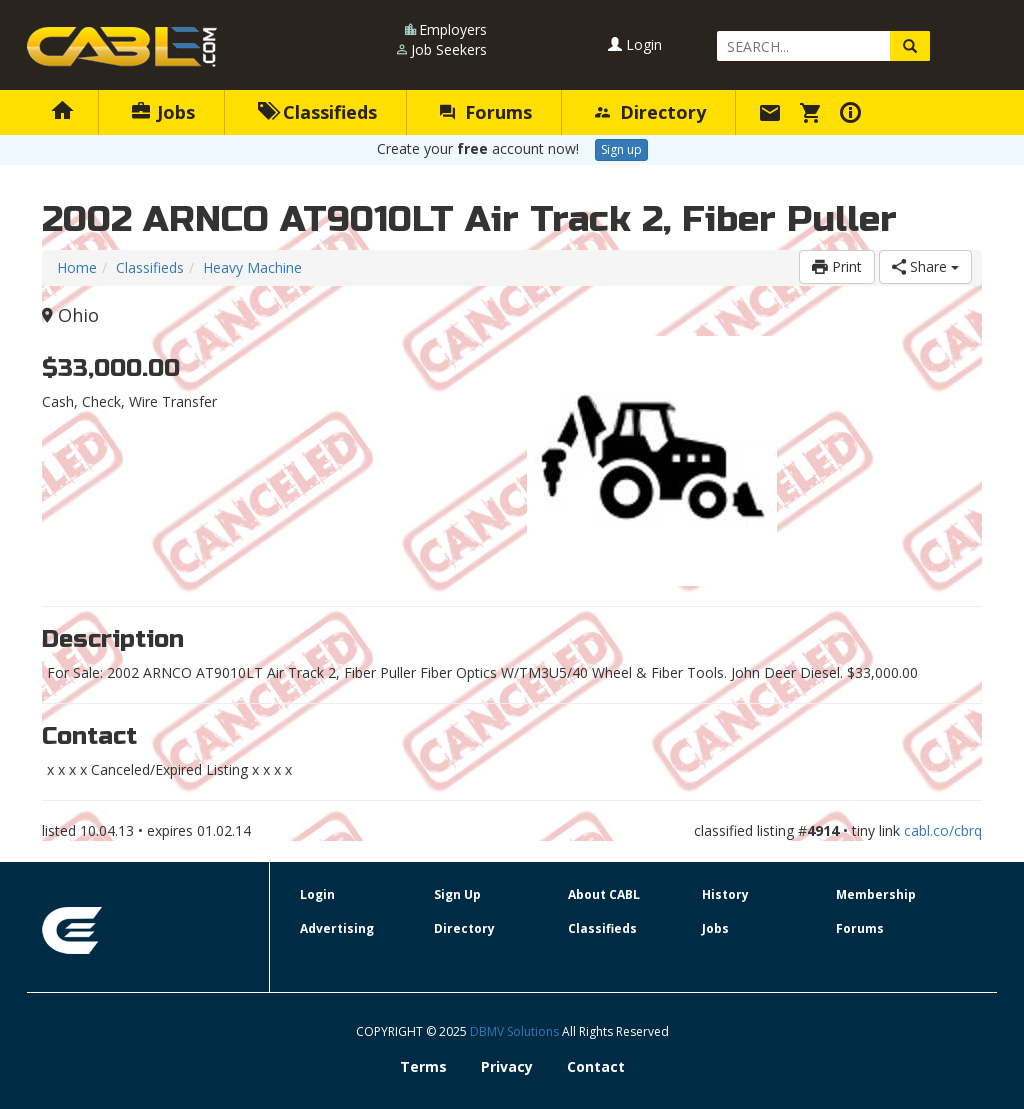 This screenshot has height=1109, width=1024. What do you see at coordinates (423, 1066) in the screenshot?
I see `Terms` at bounding box center [423, 1066].